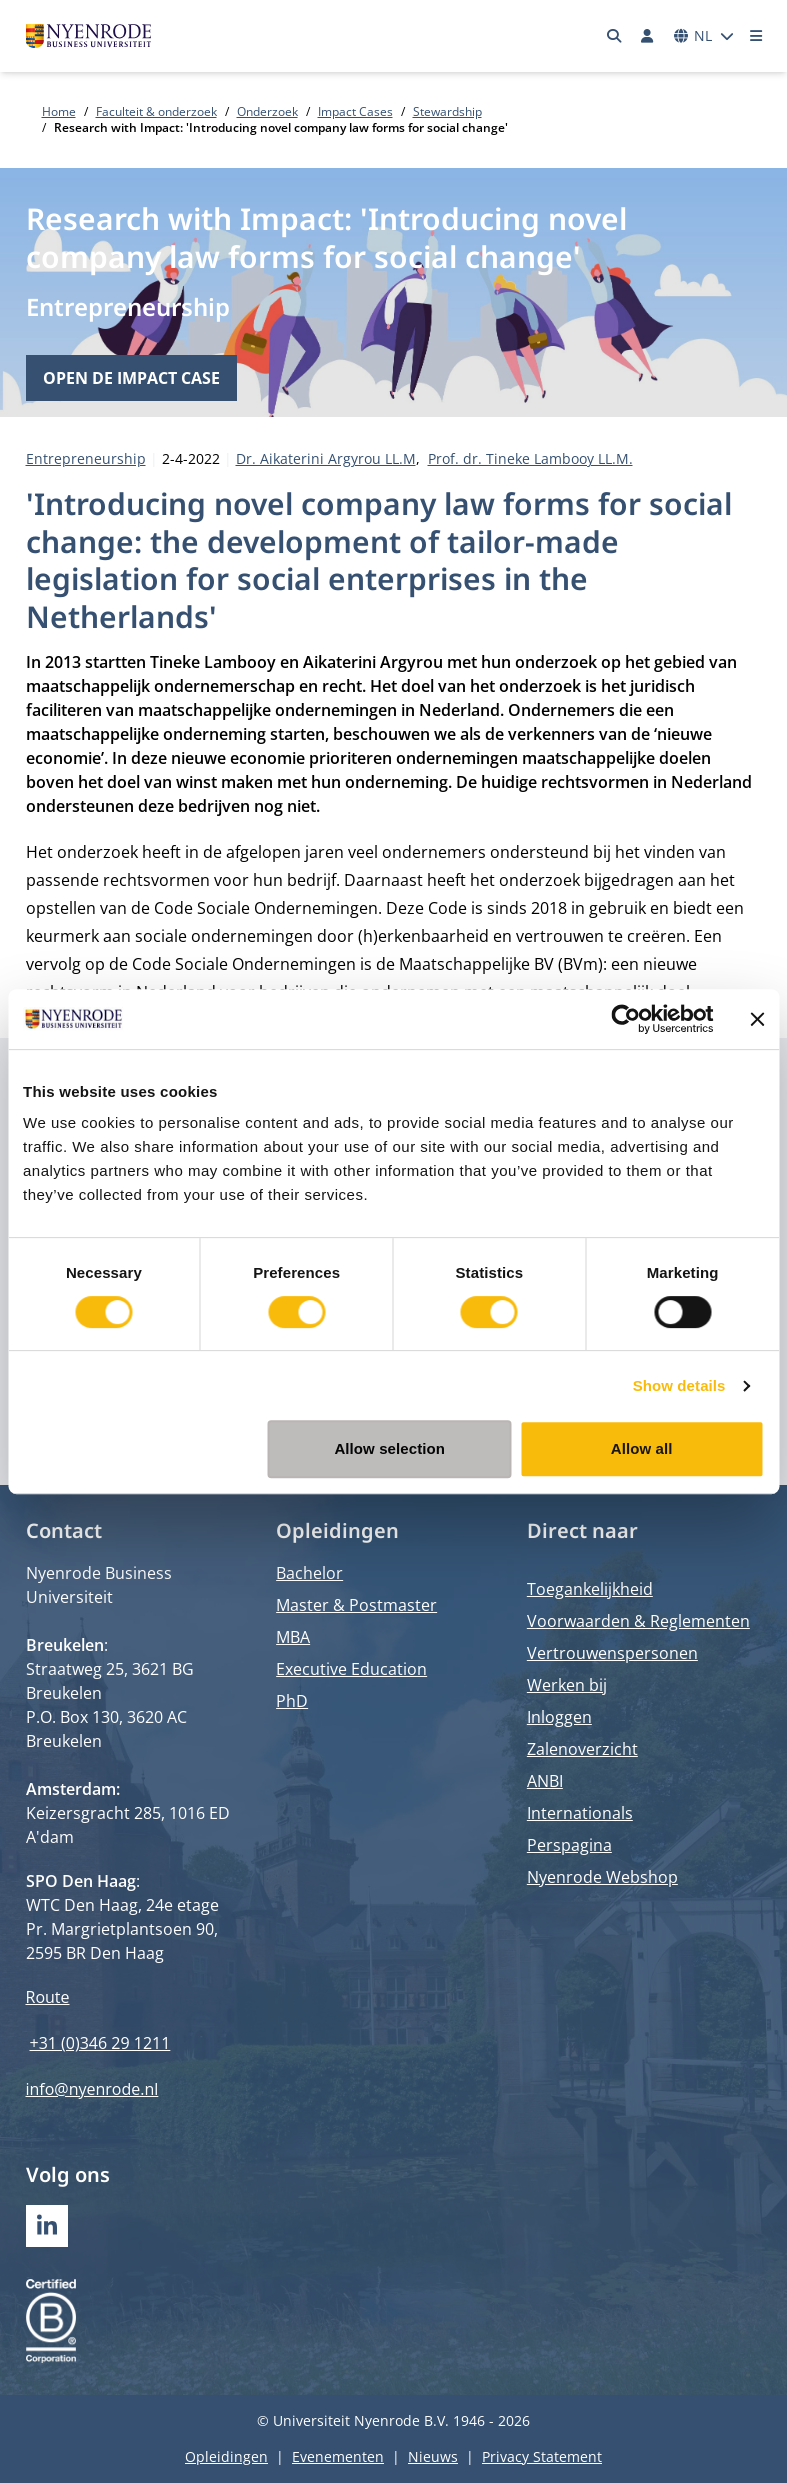 This screenshot has height=2483, width=787. Describe the element at coordinates (545, 1781) in the screenshot. I see `ANBI` at that location.